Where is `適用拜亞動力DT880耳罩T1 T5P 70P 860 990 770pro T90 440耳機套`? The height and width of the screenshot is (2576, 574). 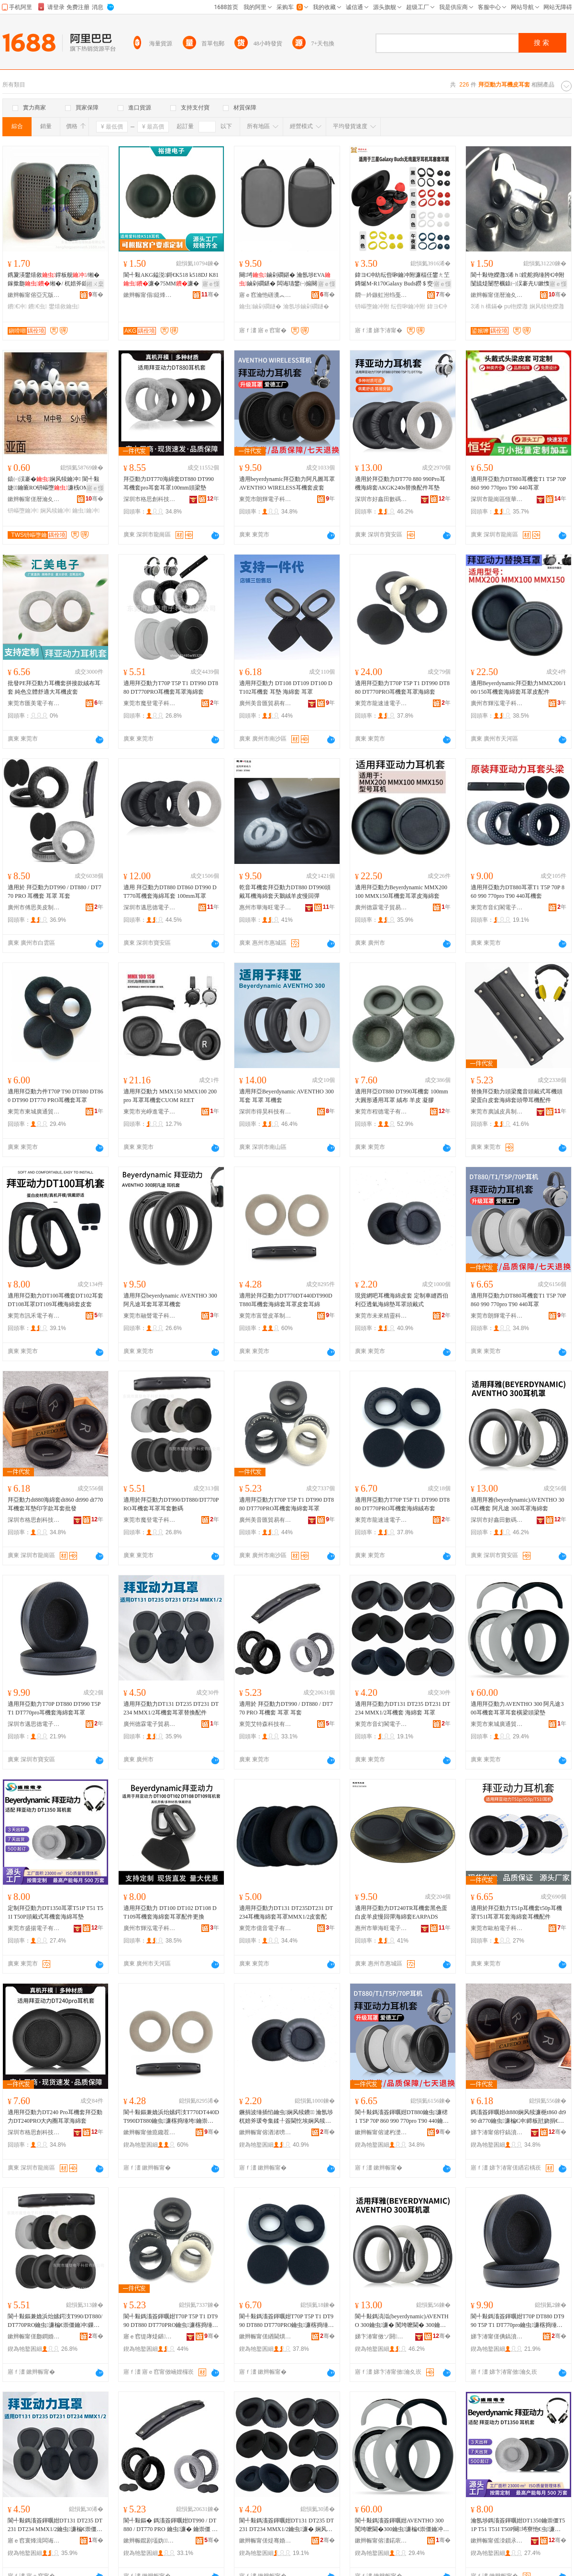
適用拜亞動力DT880耳罩T1 T5P 70P 860 990 770pro T90 440耳機套 is located at coordinates (517, 891).